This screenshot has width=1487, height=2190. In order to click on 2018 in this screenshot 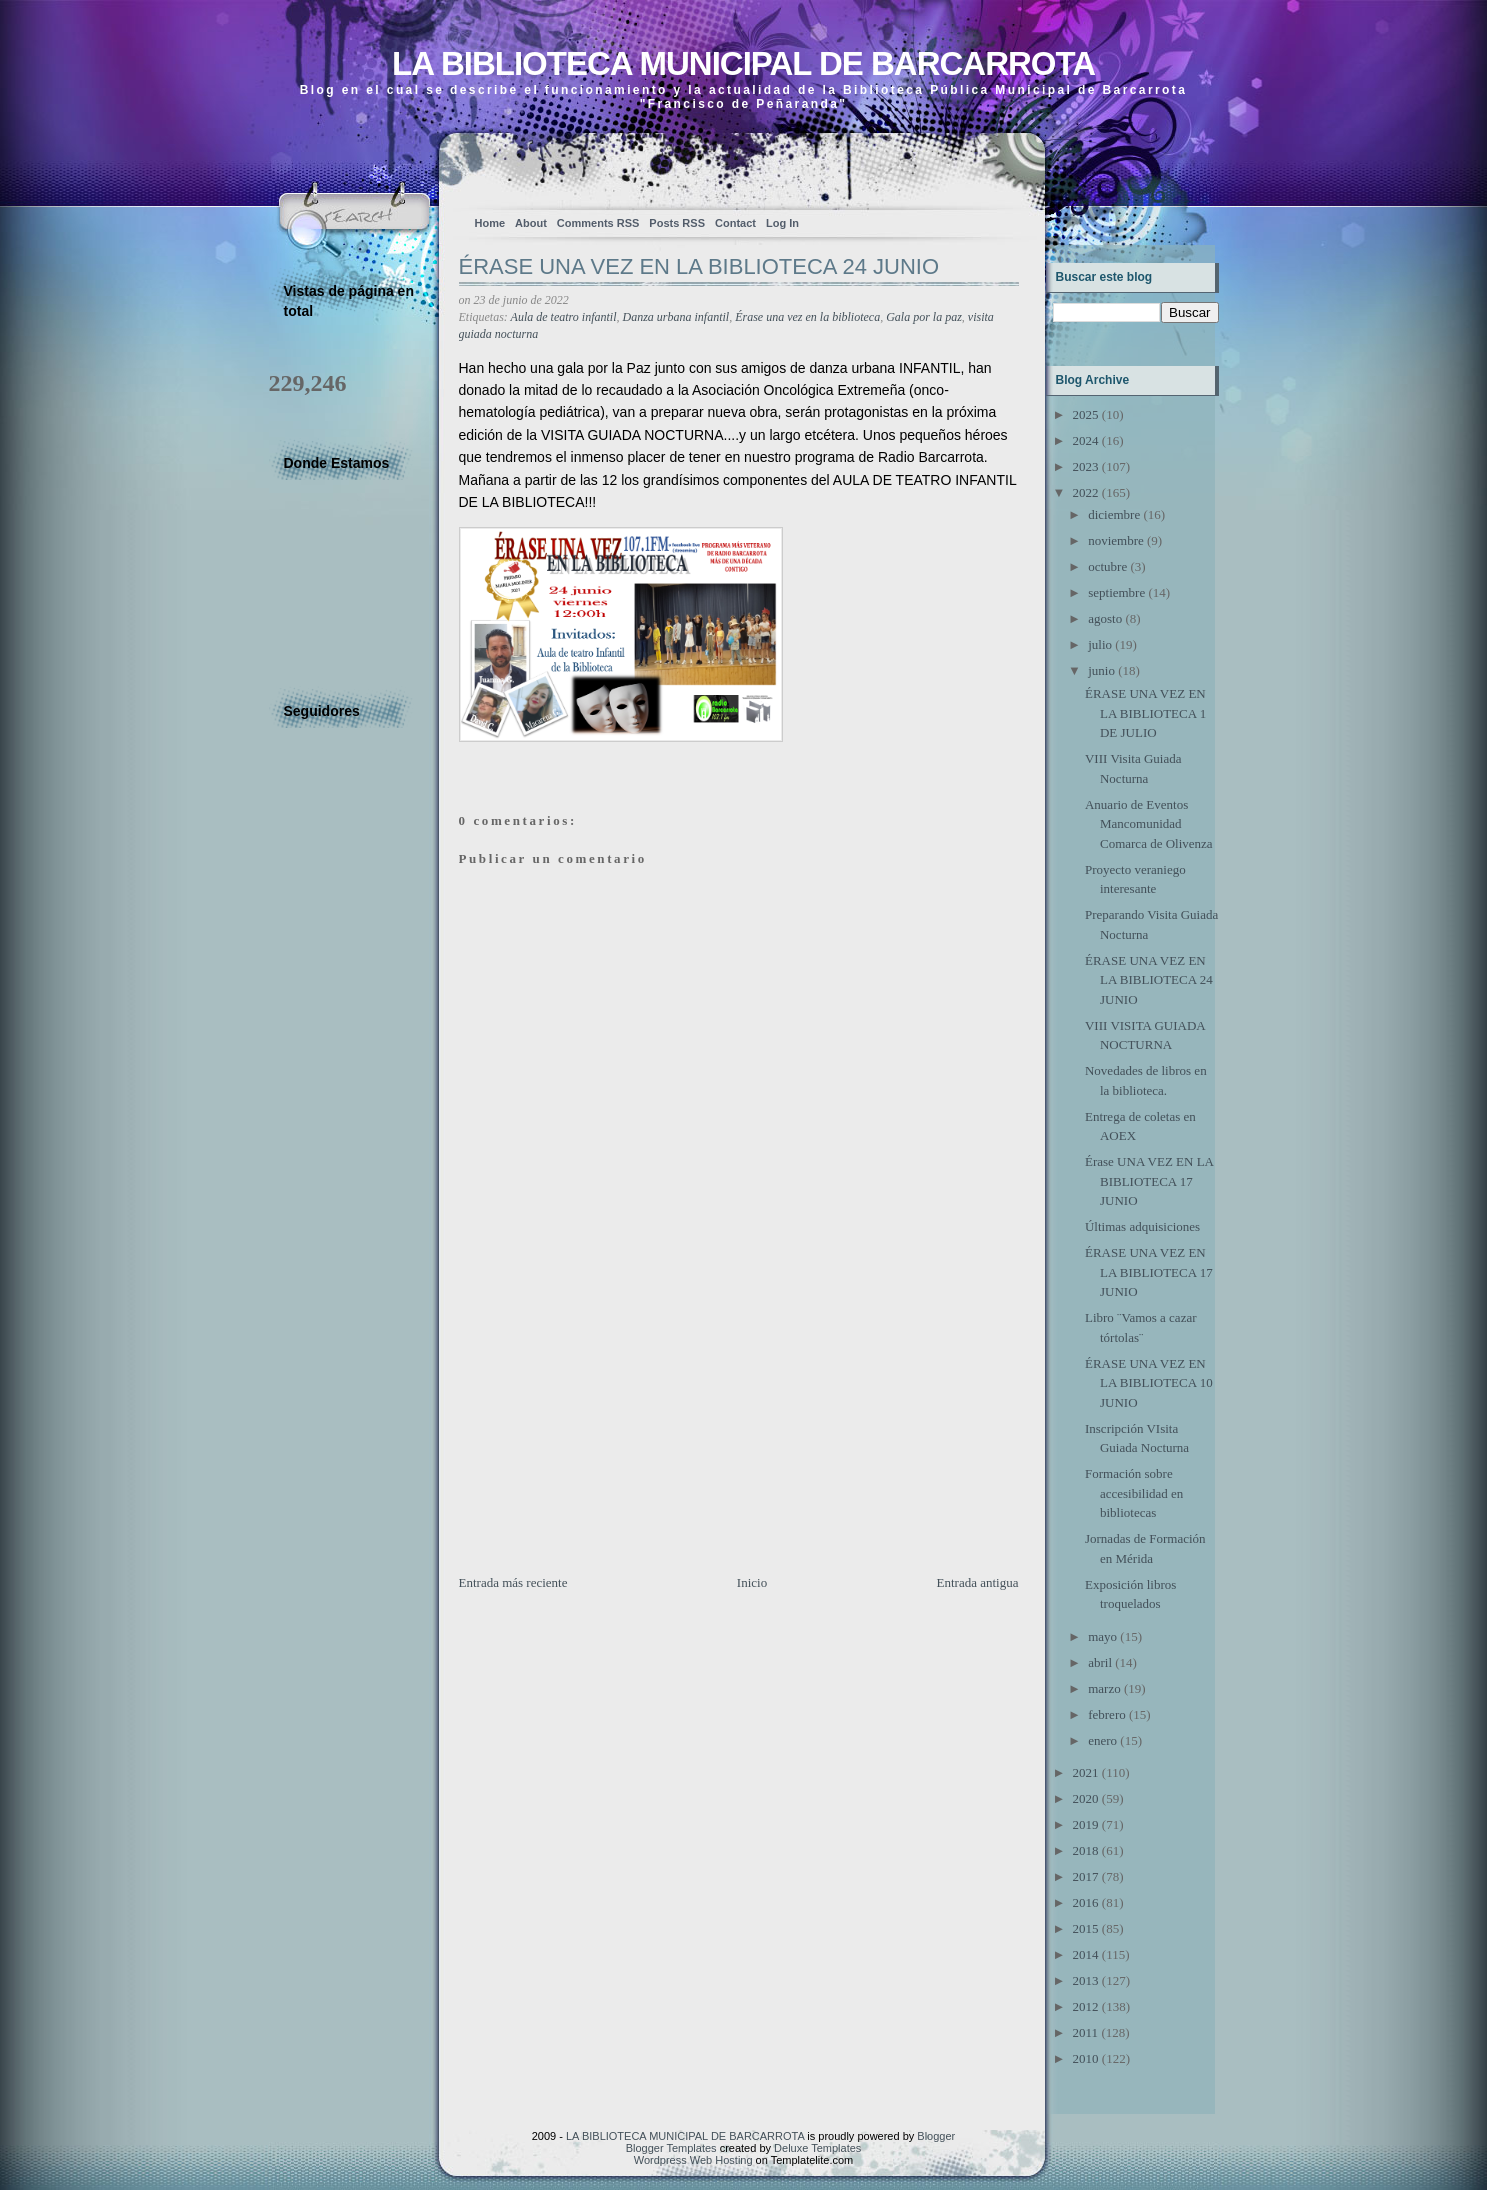, I will do `click(1086, 1850)`.